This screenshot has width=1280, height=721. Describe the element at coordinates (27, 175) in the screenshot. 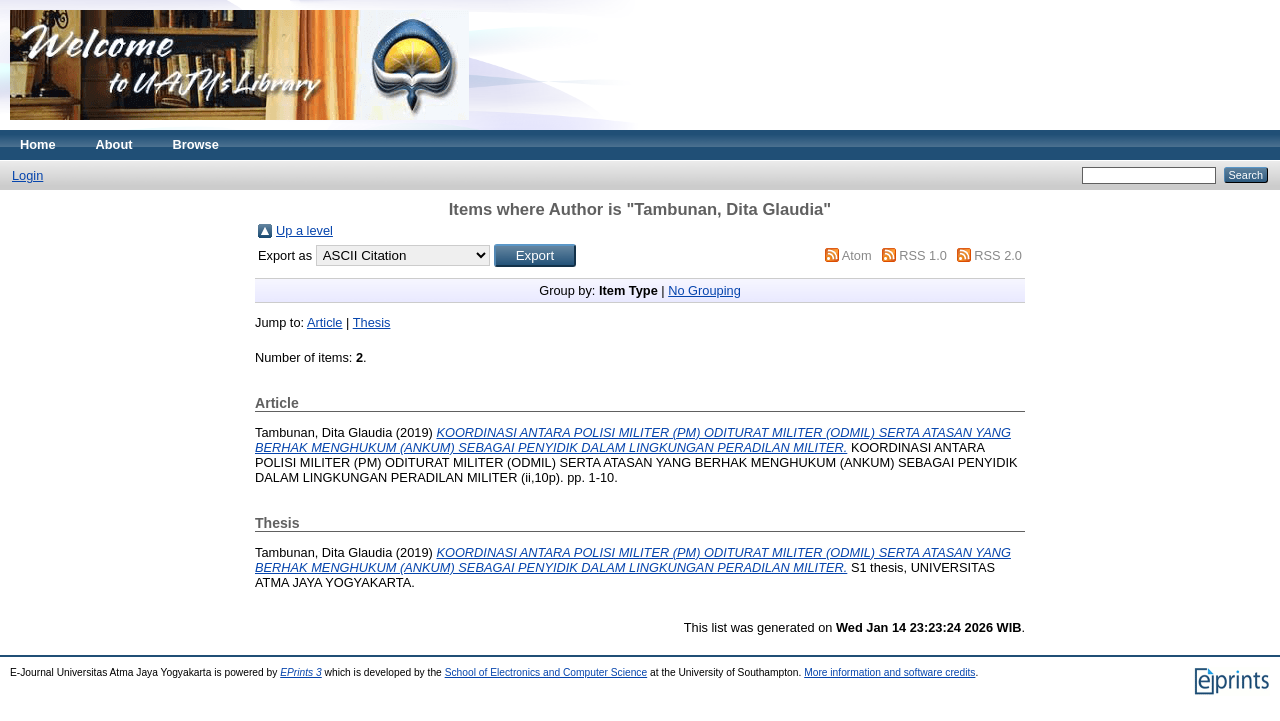

I see `Login` at that location.